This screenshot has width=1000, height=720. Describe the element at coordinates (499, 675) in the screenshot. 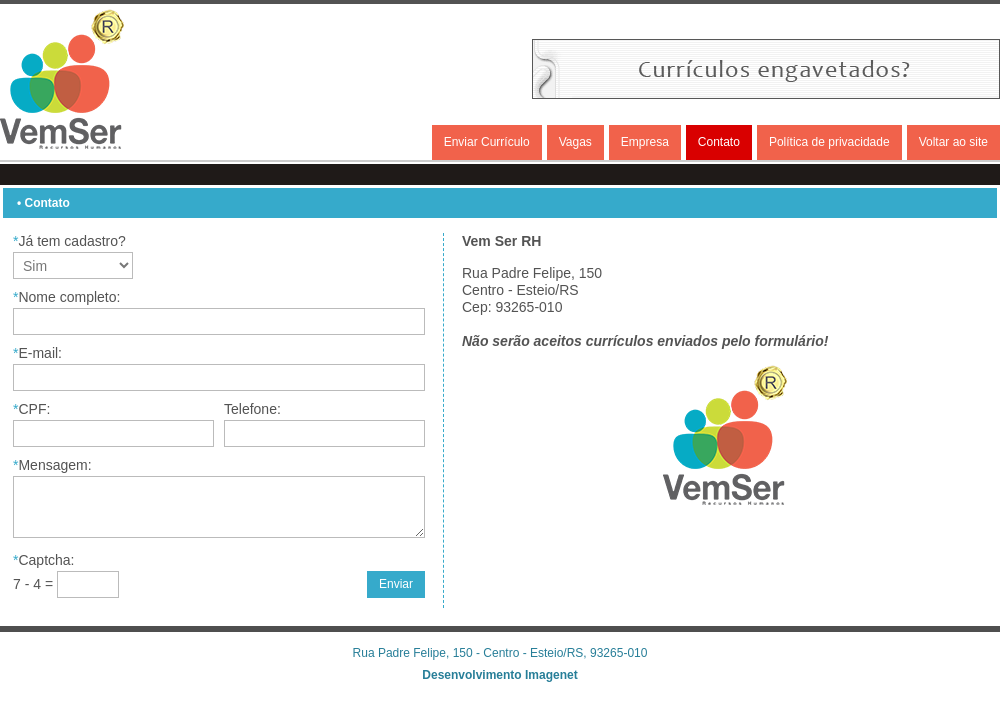

I see `Desenvolvimento Imagenet` at that location.